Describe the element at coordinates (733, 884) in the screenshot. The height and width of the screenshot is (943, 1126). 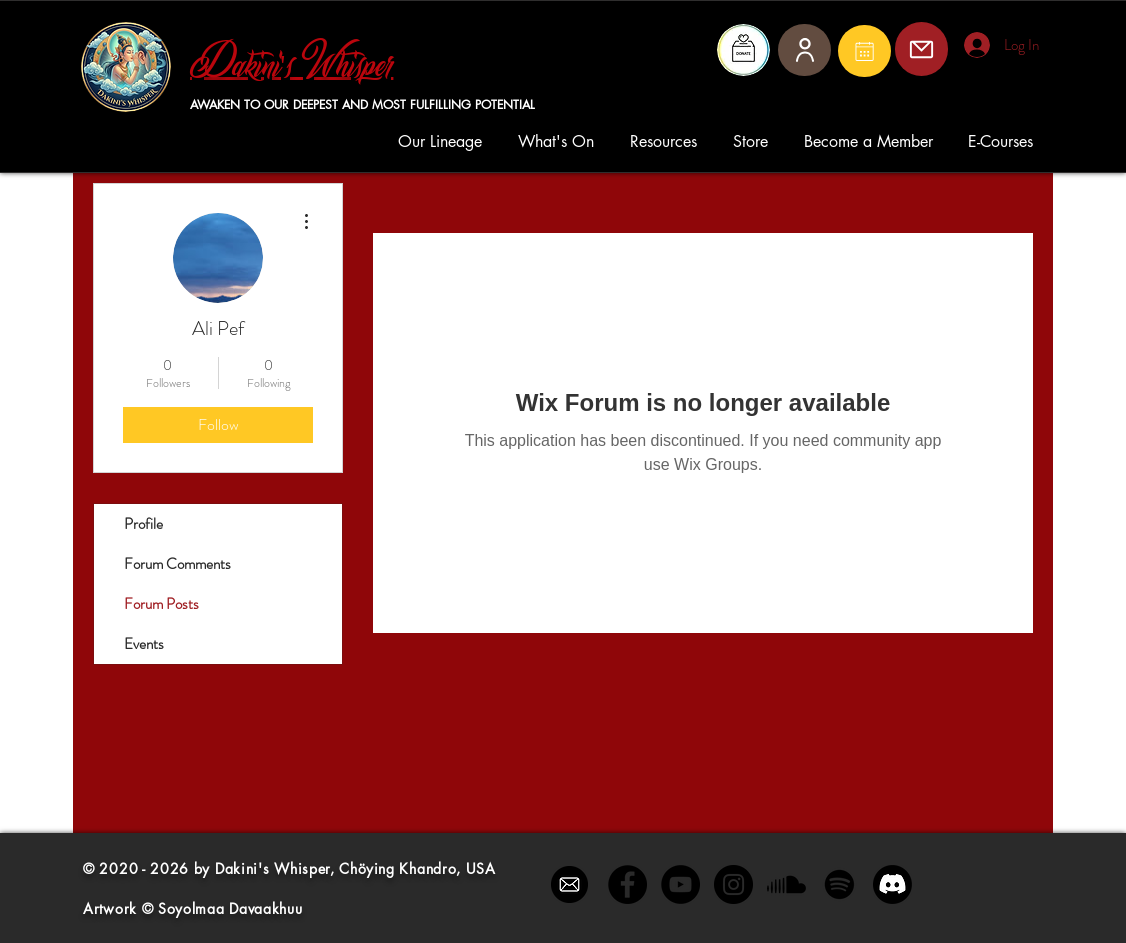
I see `[Instagram - Black Circle]` at that location.